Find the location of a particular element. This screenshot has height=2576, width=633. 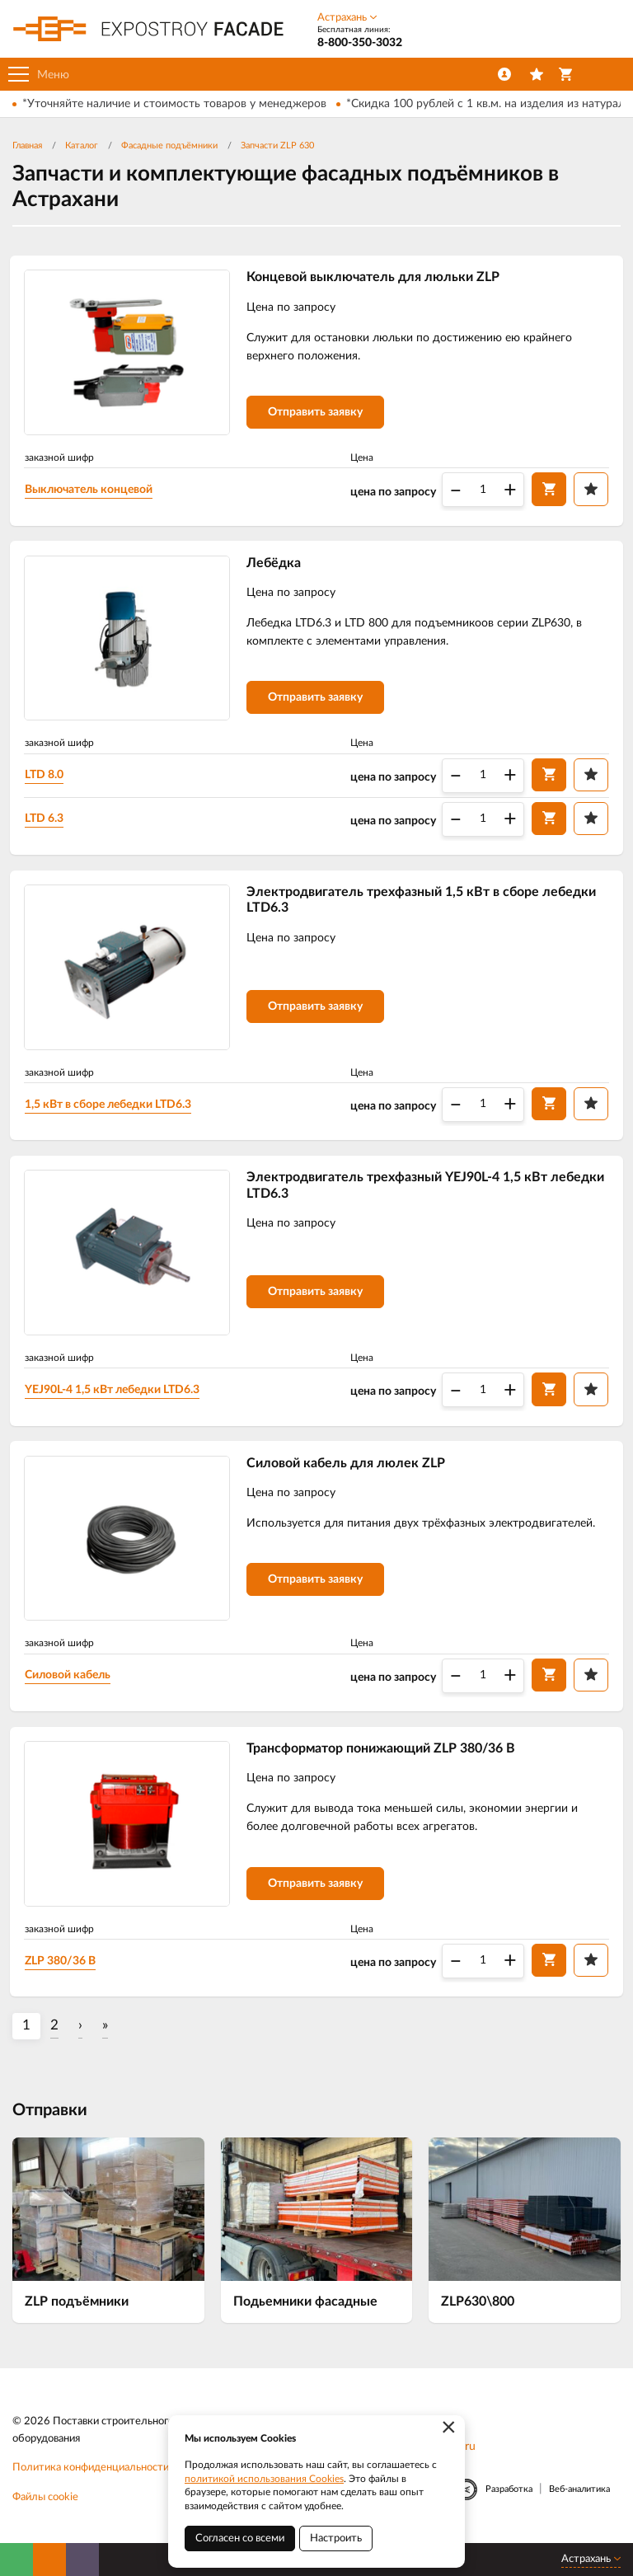

Отправить заявку is located at coordinates (318, 414).